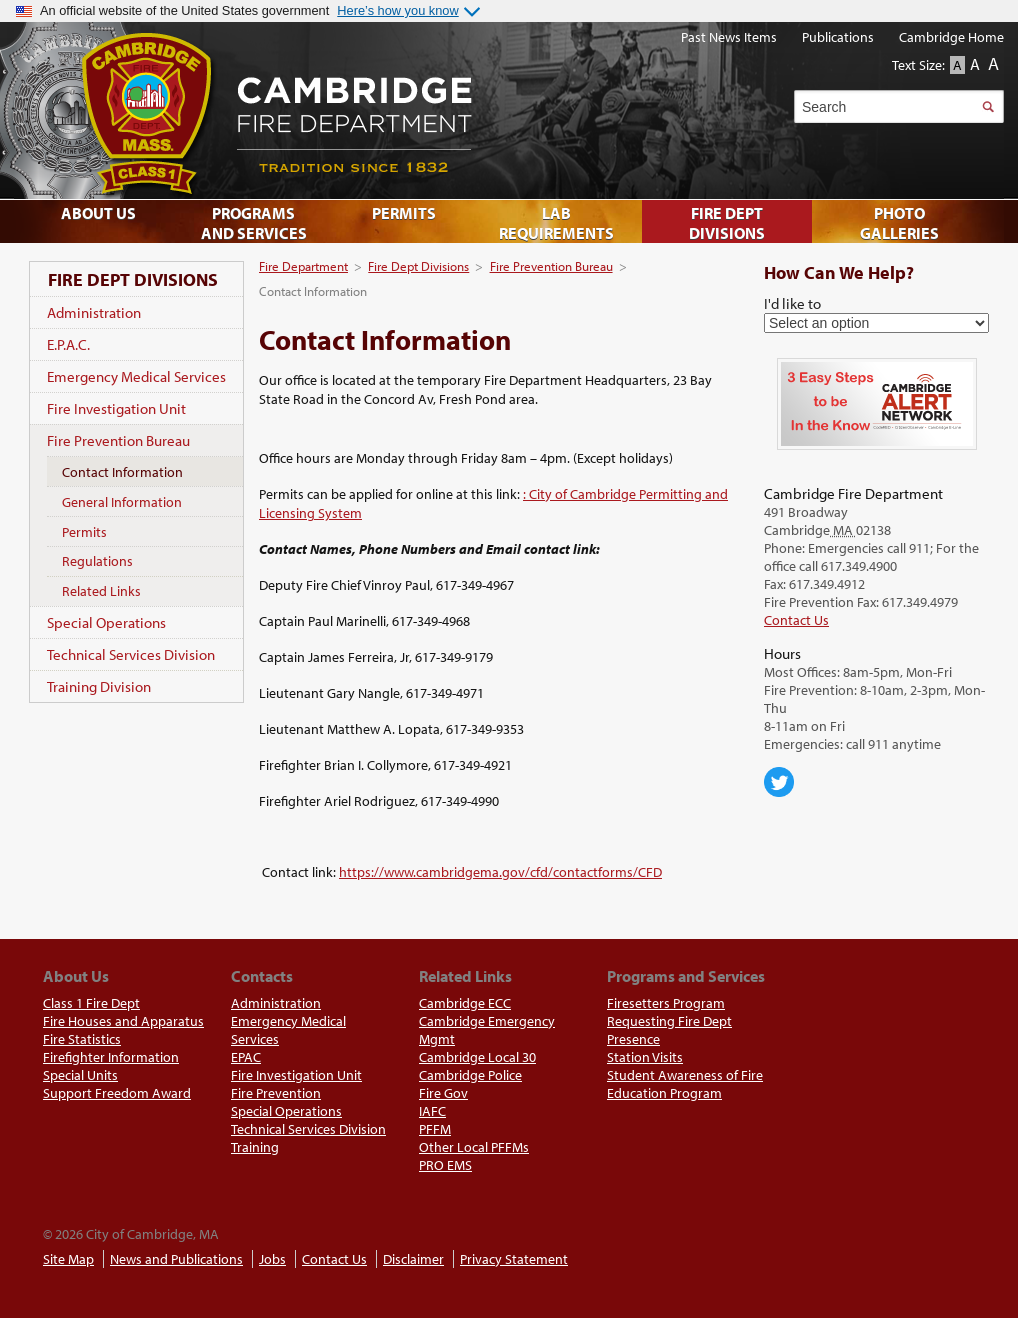 The width and height of the screenshot is (1018, 1318). Describe the element at coordinates (176, 1259) in the screenshot. I see `News and Publications` at that location.